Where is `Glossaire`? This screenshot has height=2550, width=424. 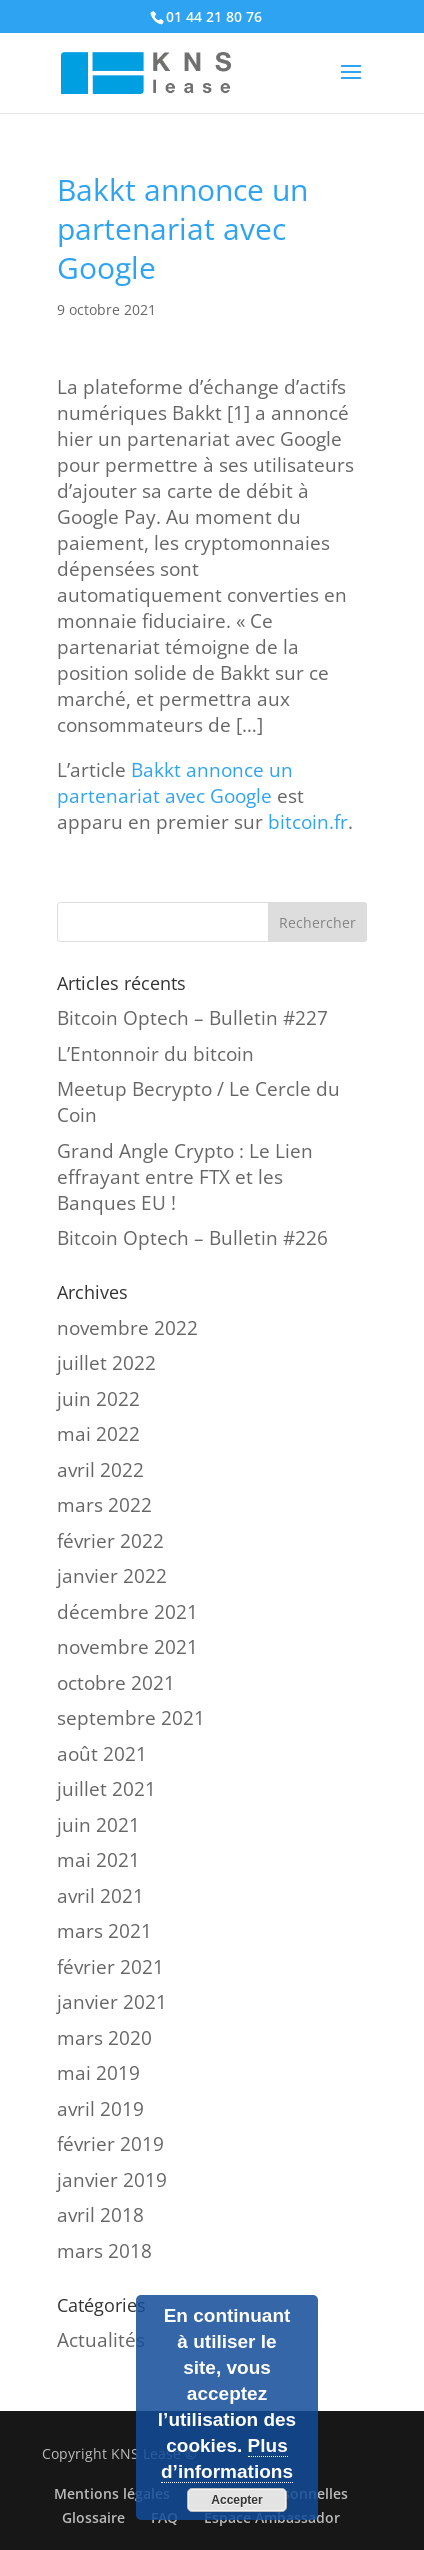
Glossaire is located at coordinates (93, 2517).